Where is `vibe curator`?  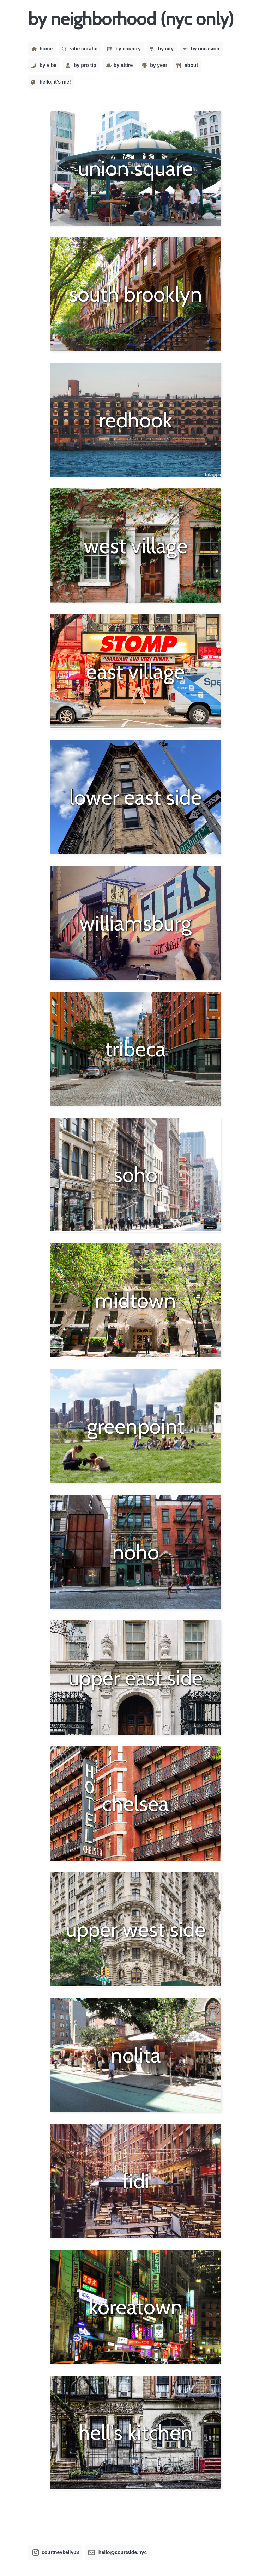 vibe curator is located at coordinates (80, 48).